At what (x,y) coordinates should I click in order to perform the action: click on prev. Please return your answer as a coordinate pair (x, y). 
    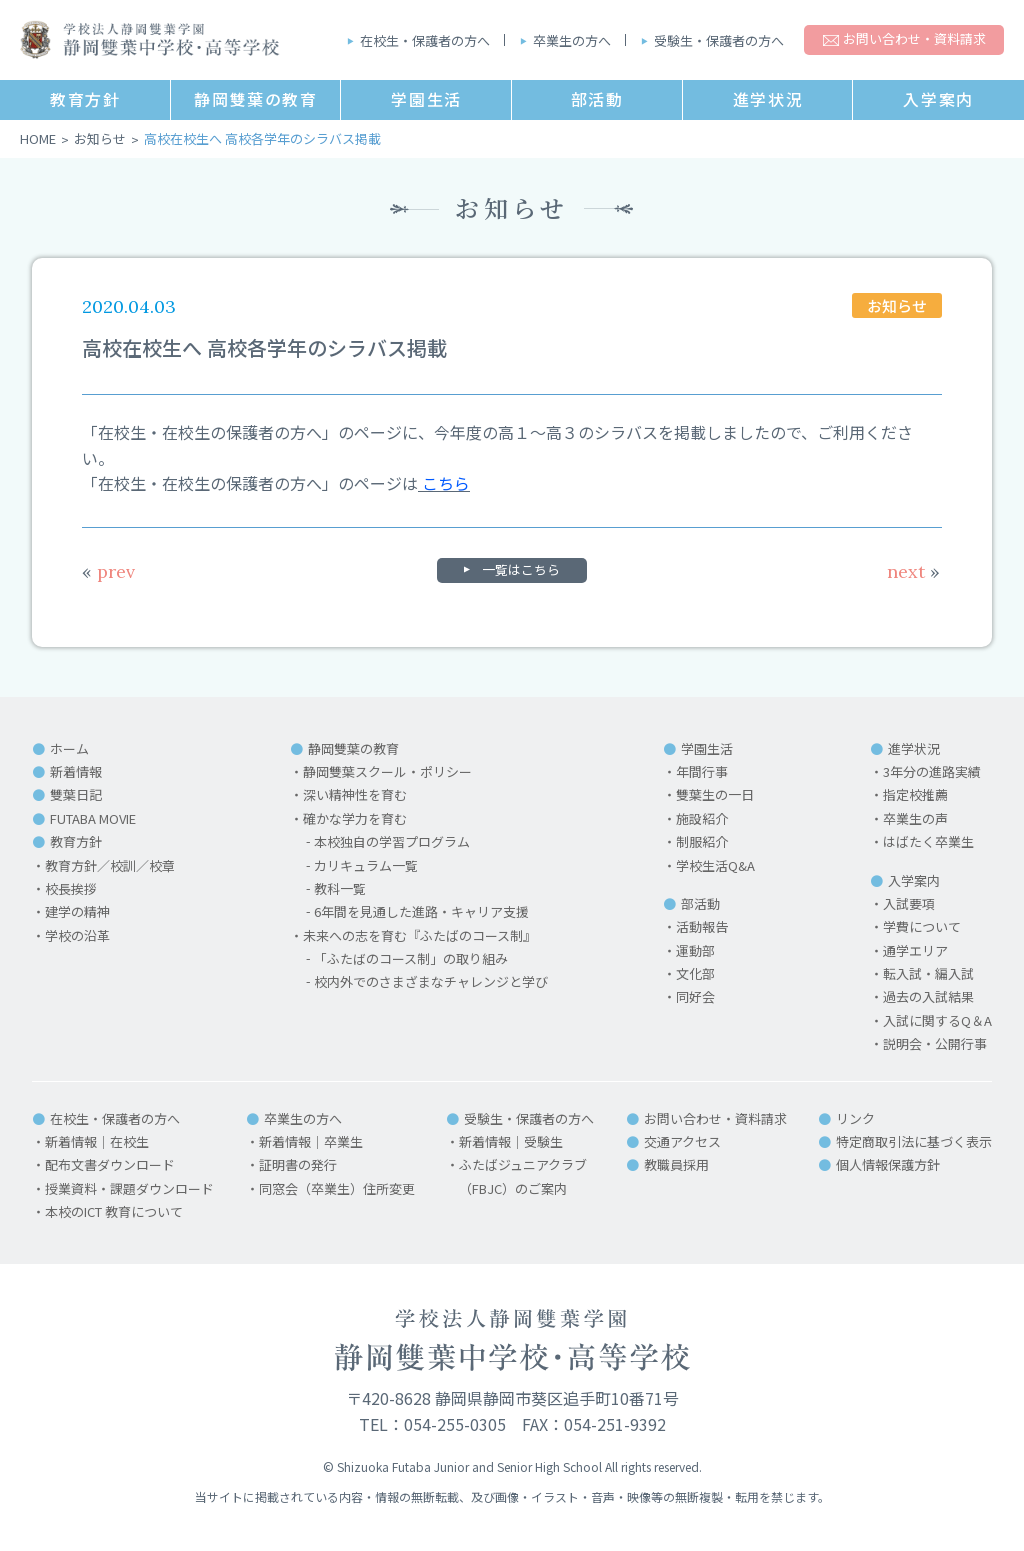
    Looking at the image, I should click on (108, 571).